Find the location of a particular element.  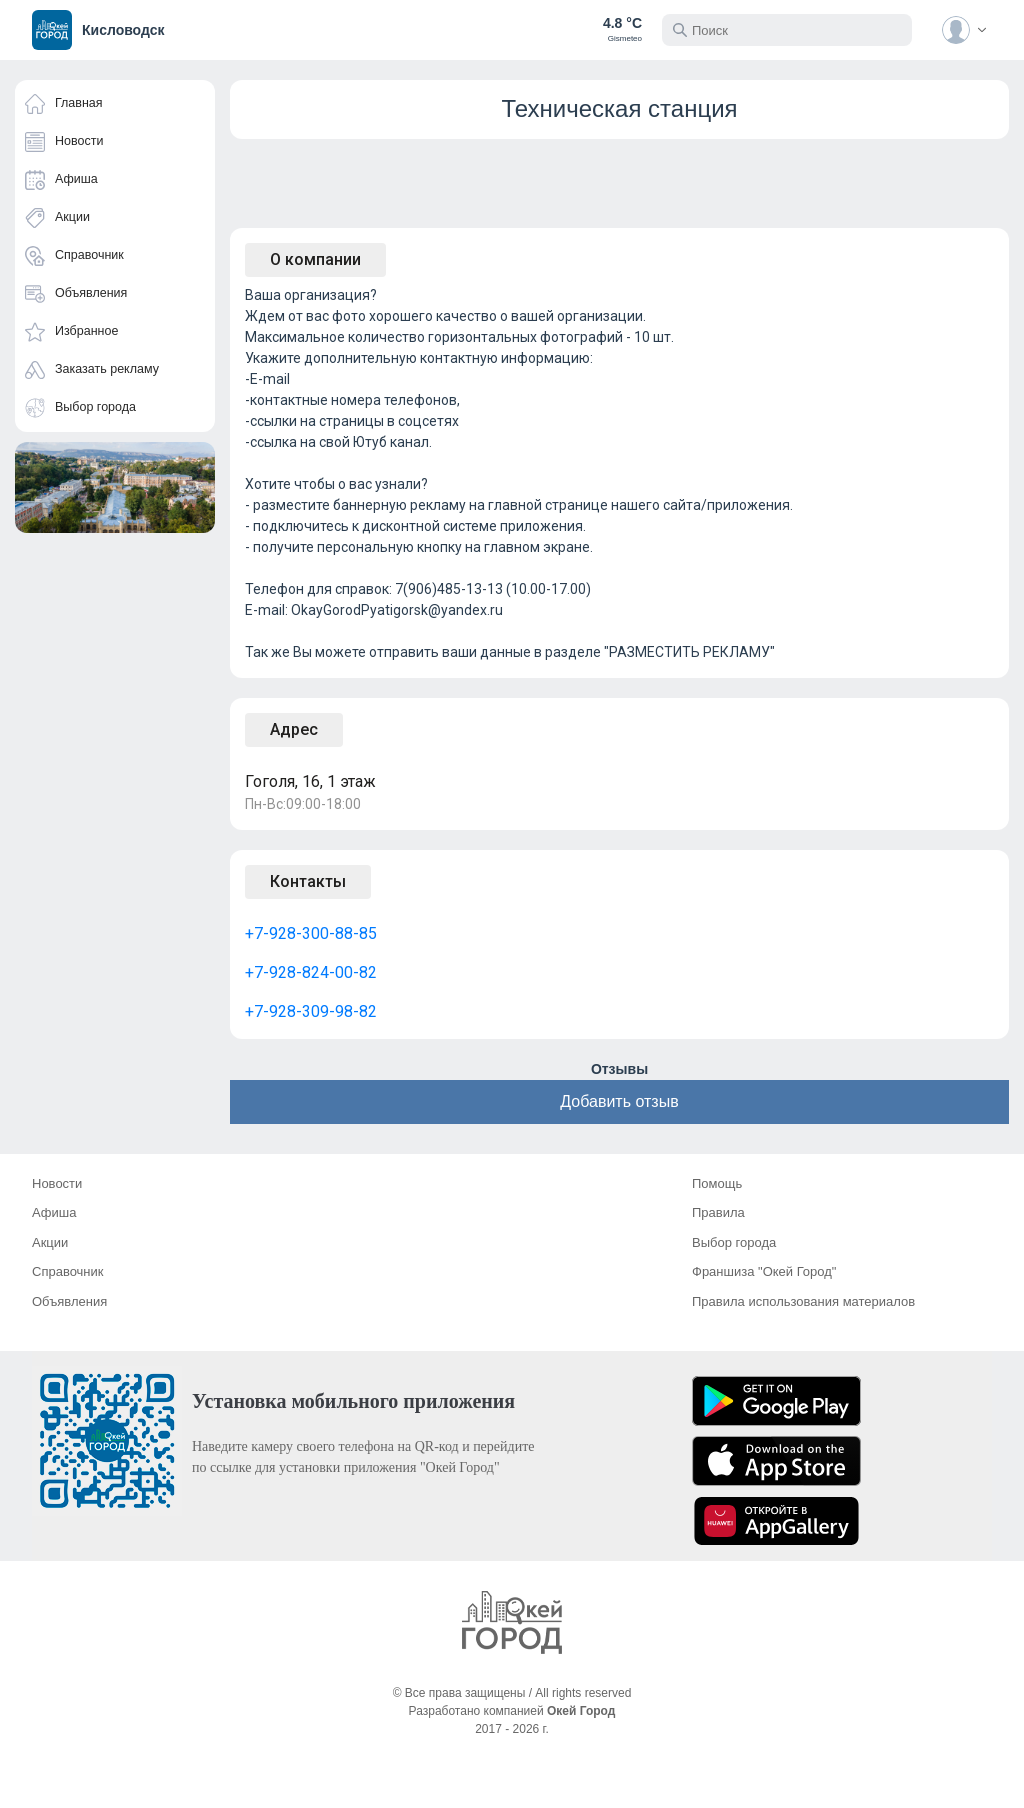

+7-928-300-88-85 is located at coordinates (311, 933).